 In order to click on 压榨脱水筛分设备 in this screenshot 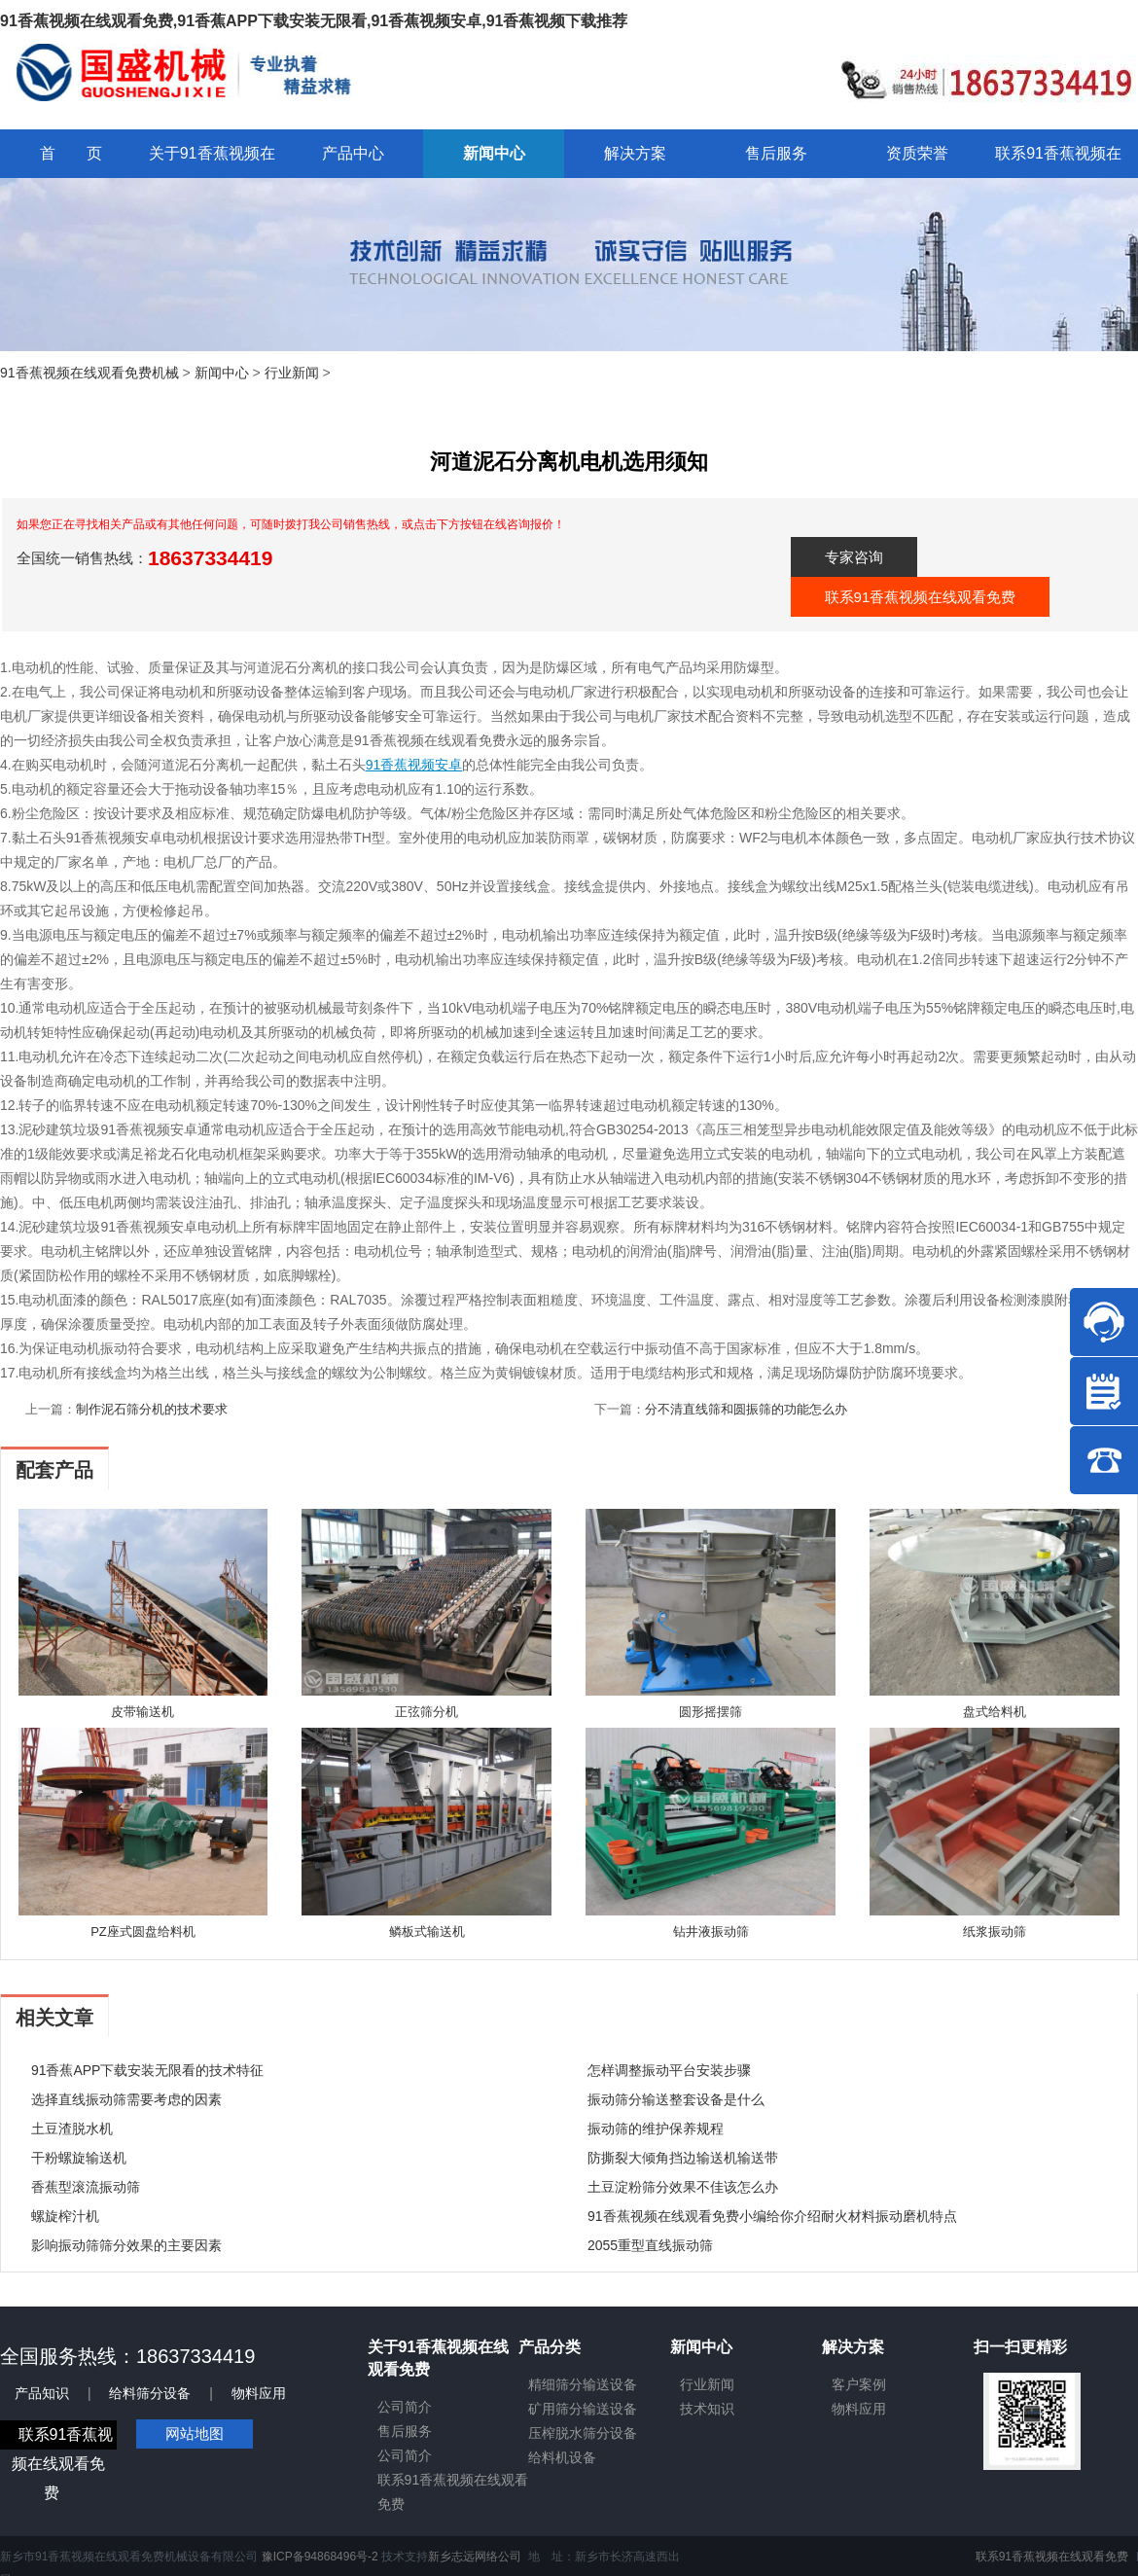, I will do `click(582, 2433)`.